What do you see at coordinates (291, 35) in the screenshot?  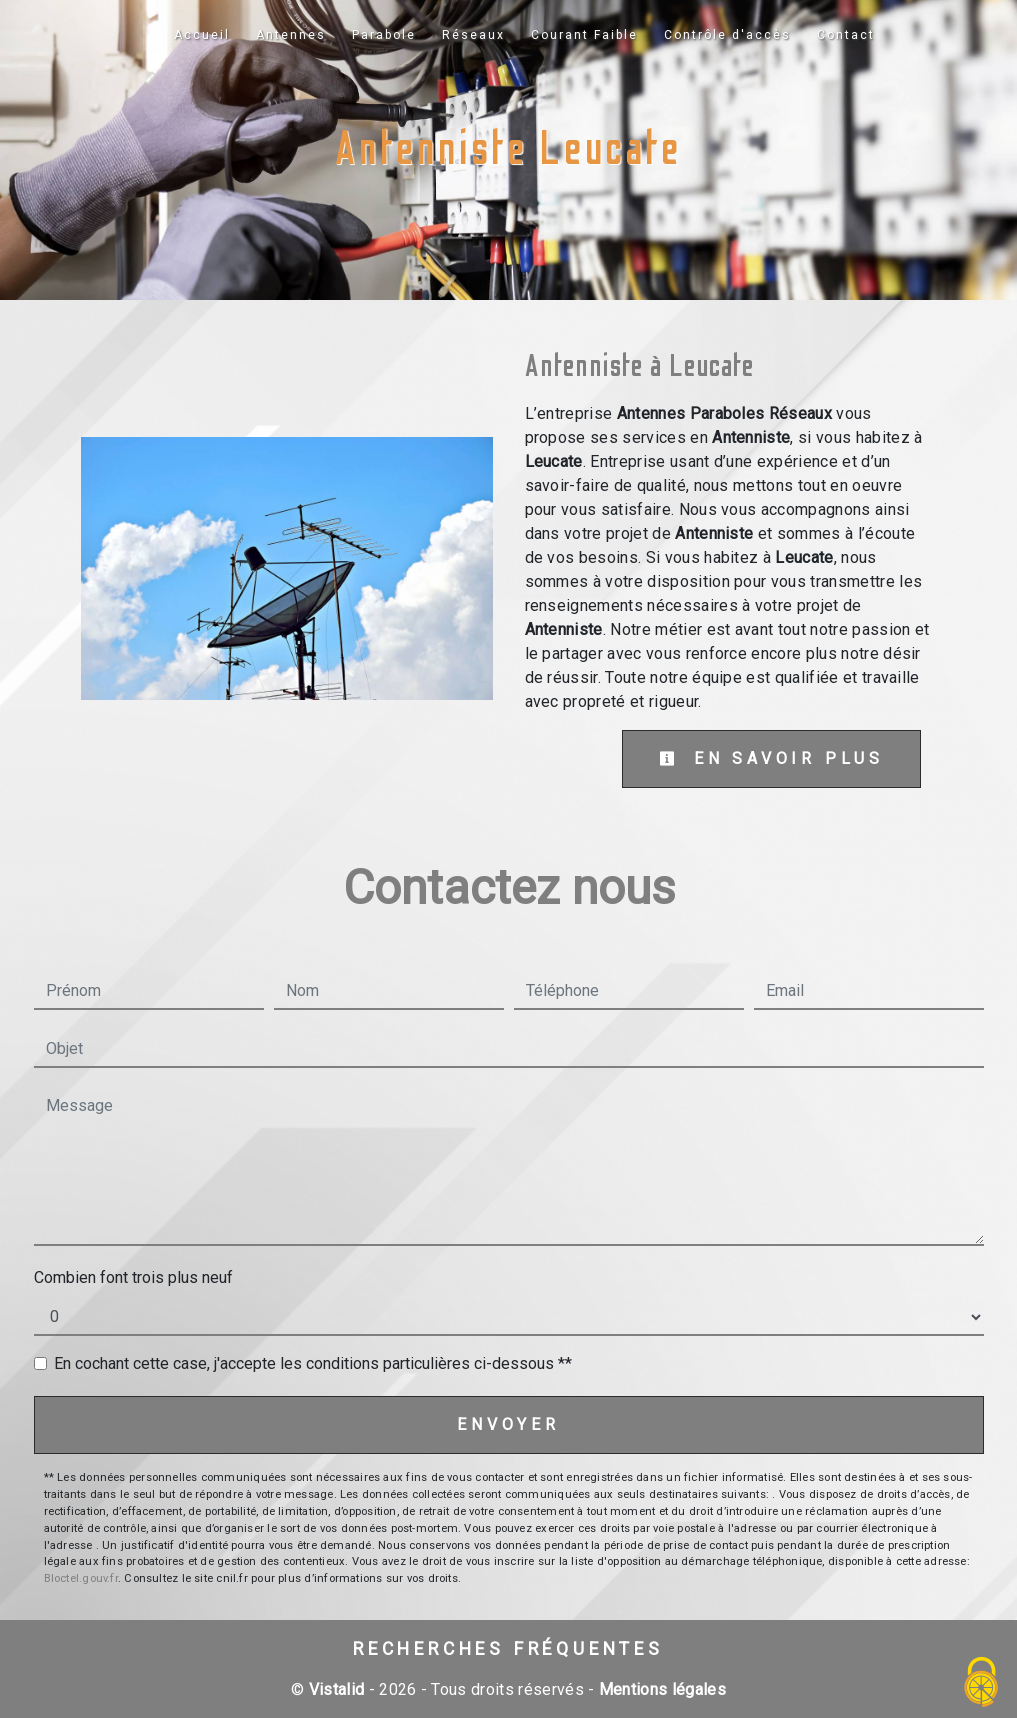 I see `Antennes` at bounding box center [291, 35].